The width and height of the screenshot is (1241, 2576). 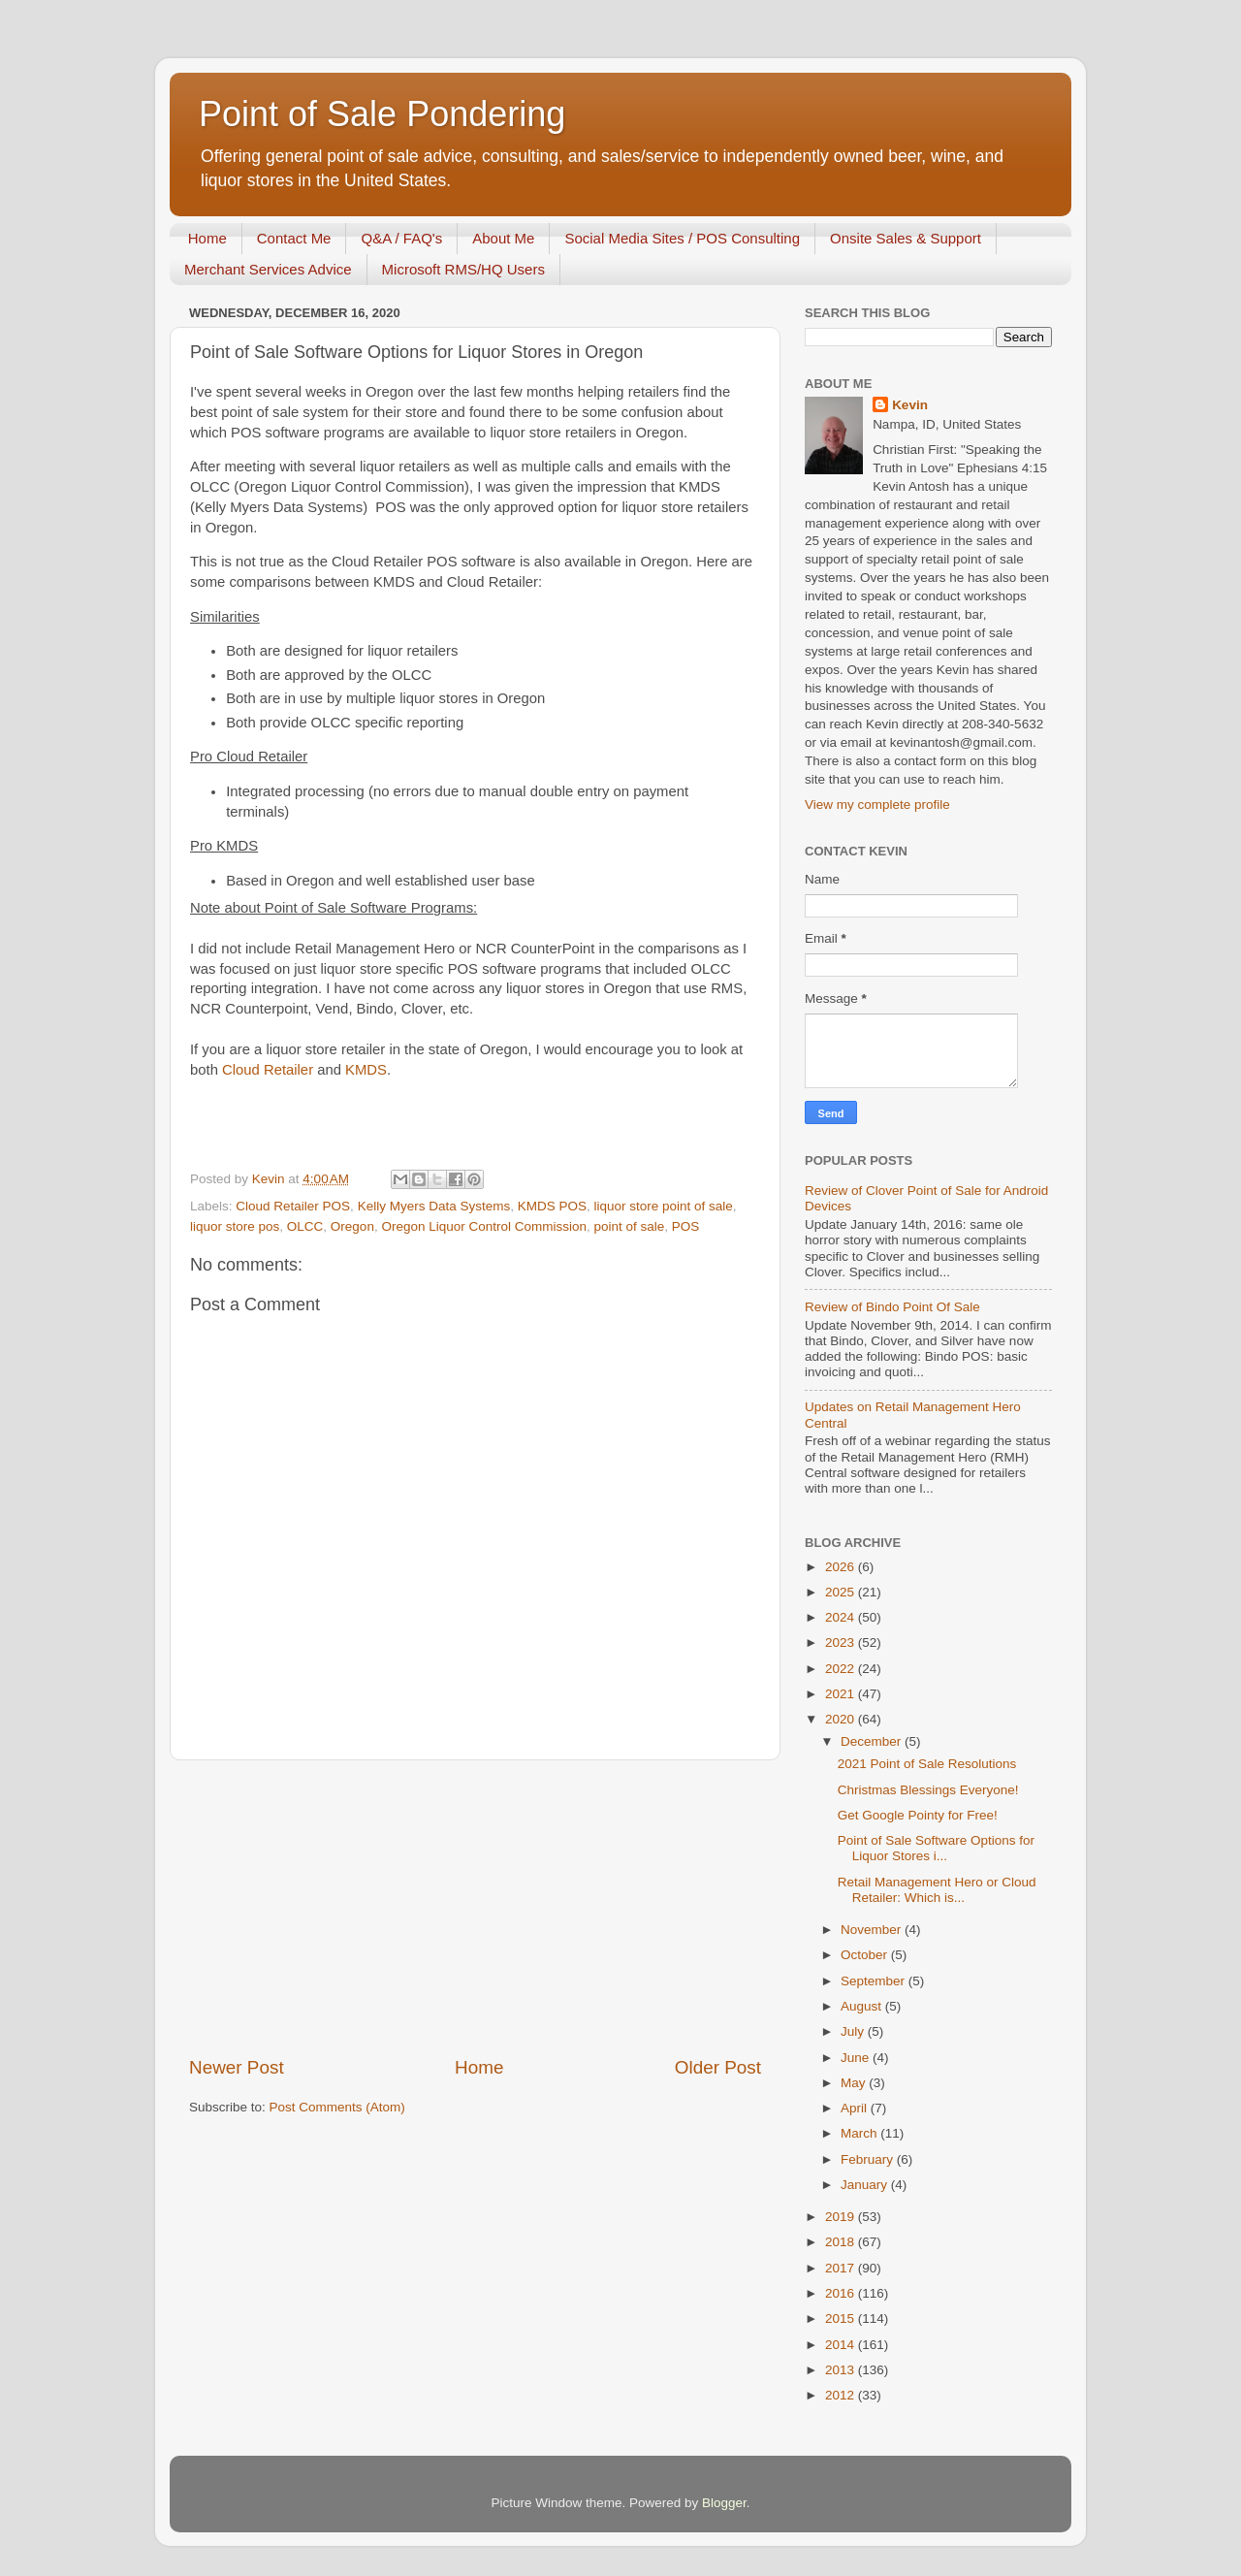 What do you see at coordinates (305, 1226) in the screenshot?
I see `OLCC` at bounding box center [305, 1226].